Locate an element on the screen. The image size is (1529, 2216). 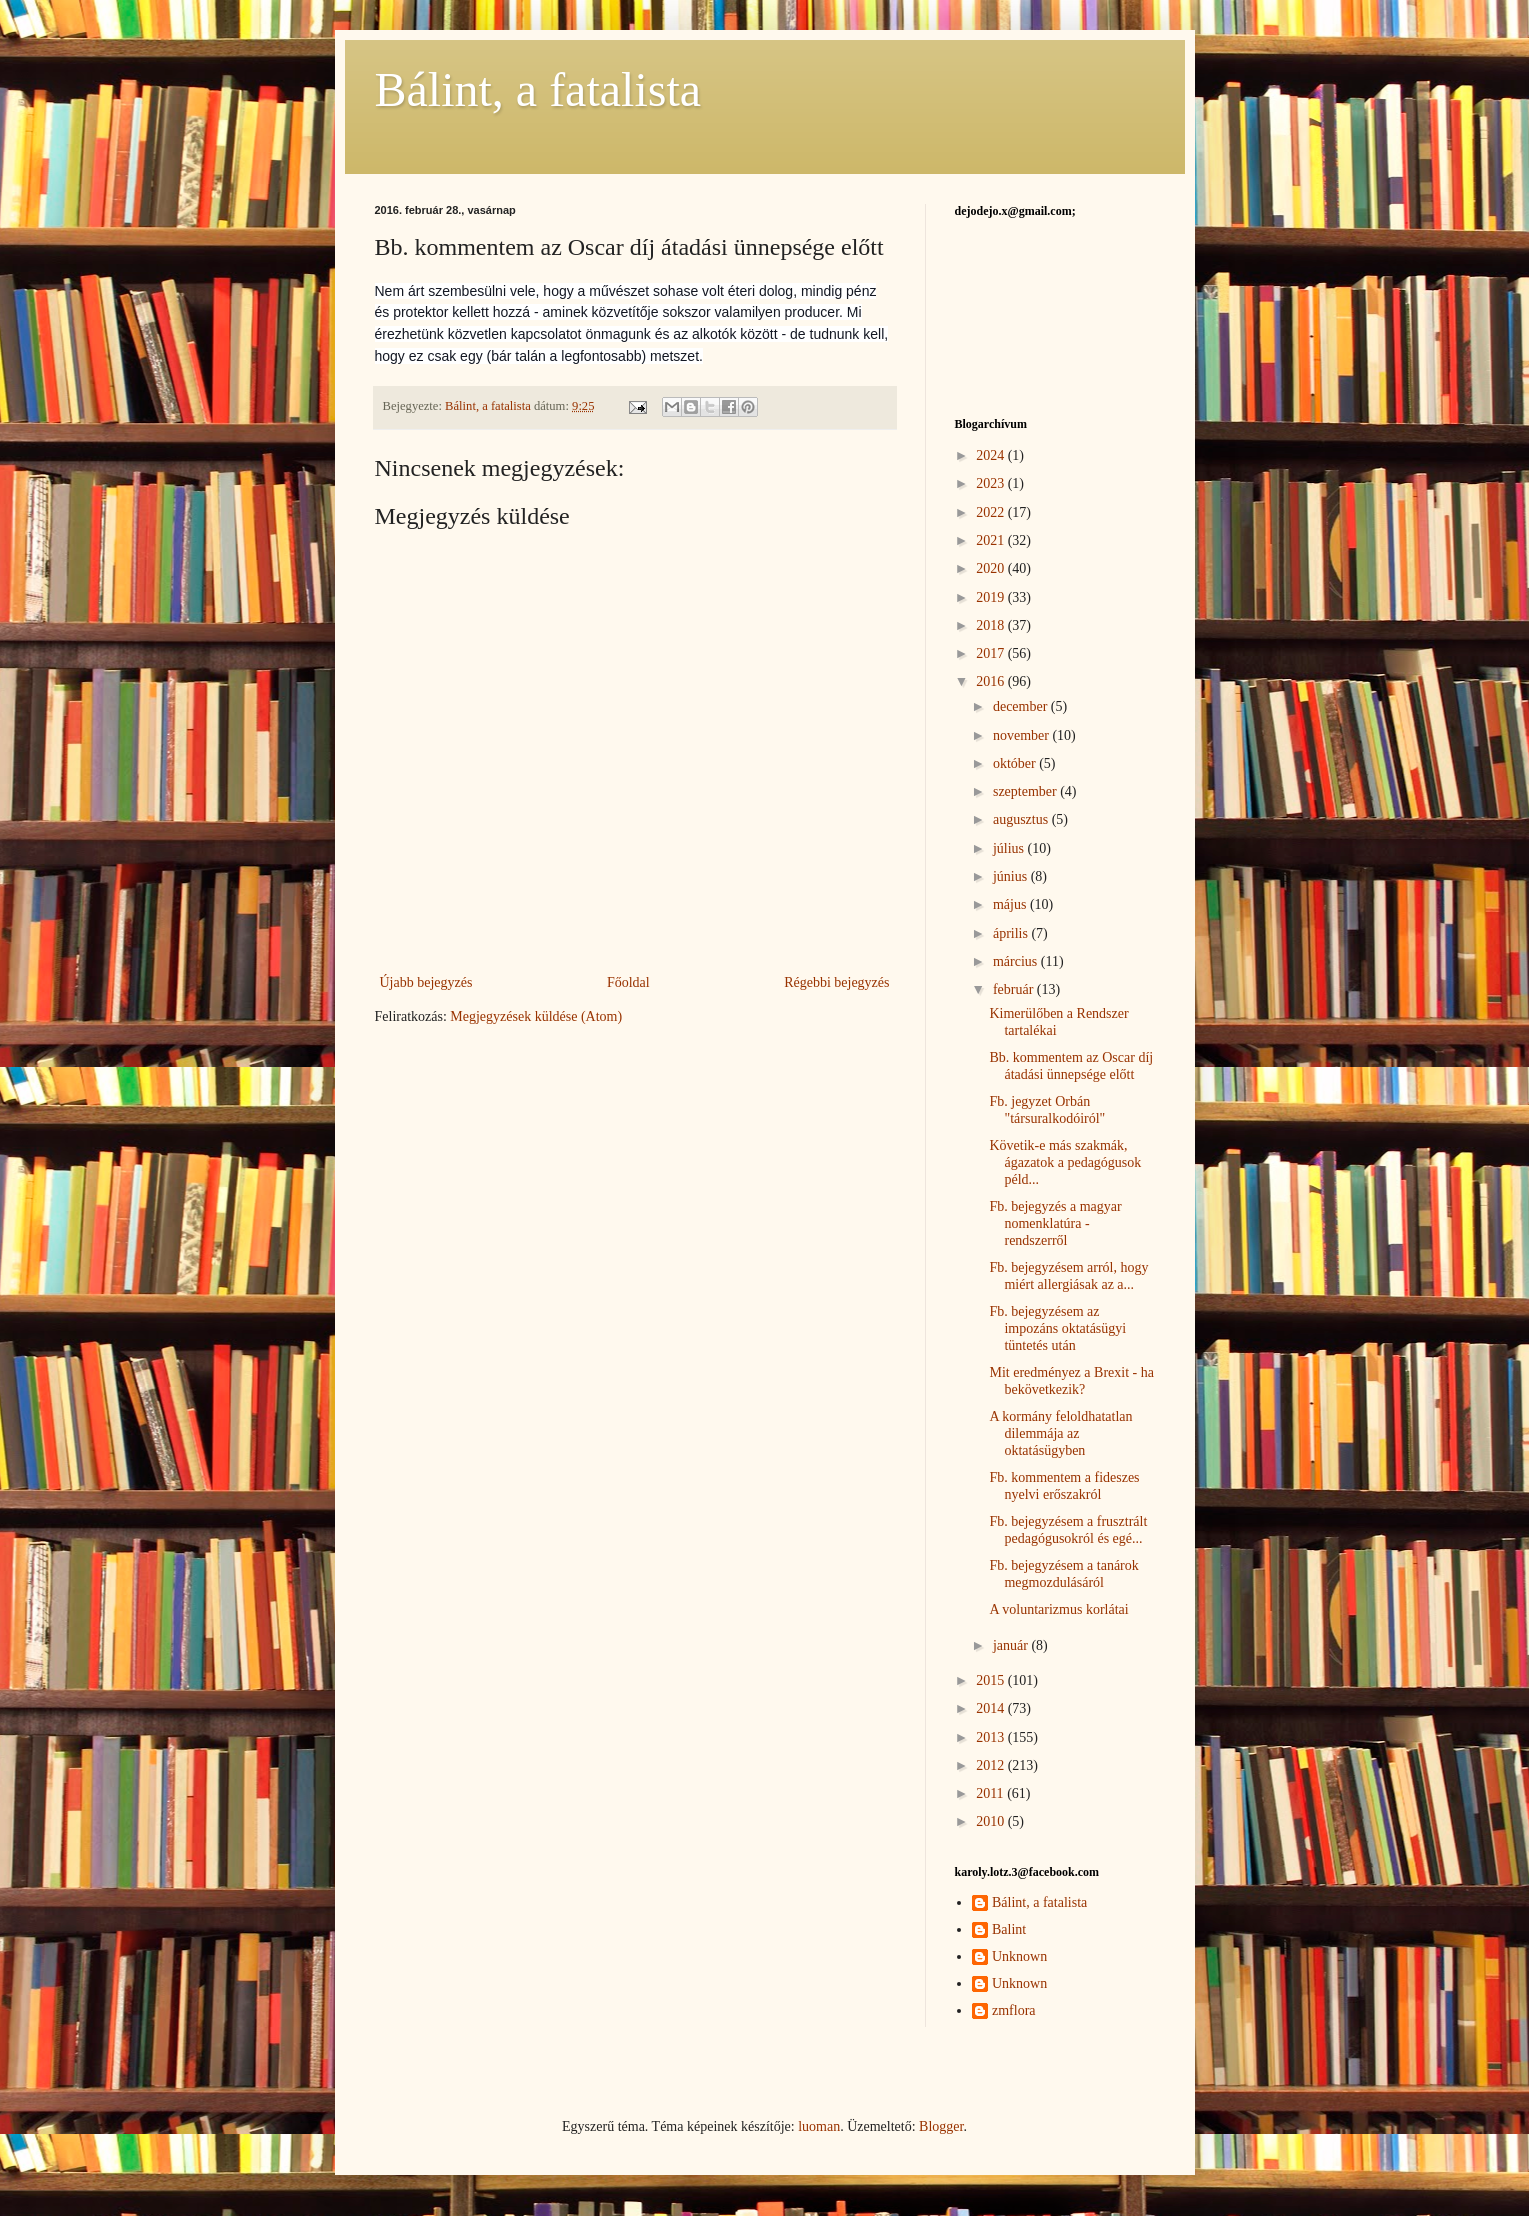
2013 is located at coordinates (992, 1737).